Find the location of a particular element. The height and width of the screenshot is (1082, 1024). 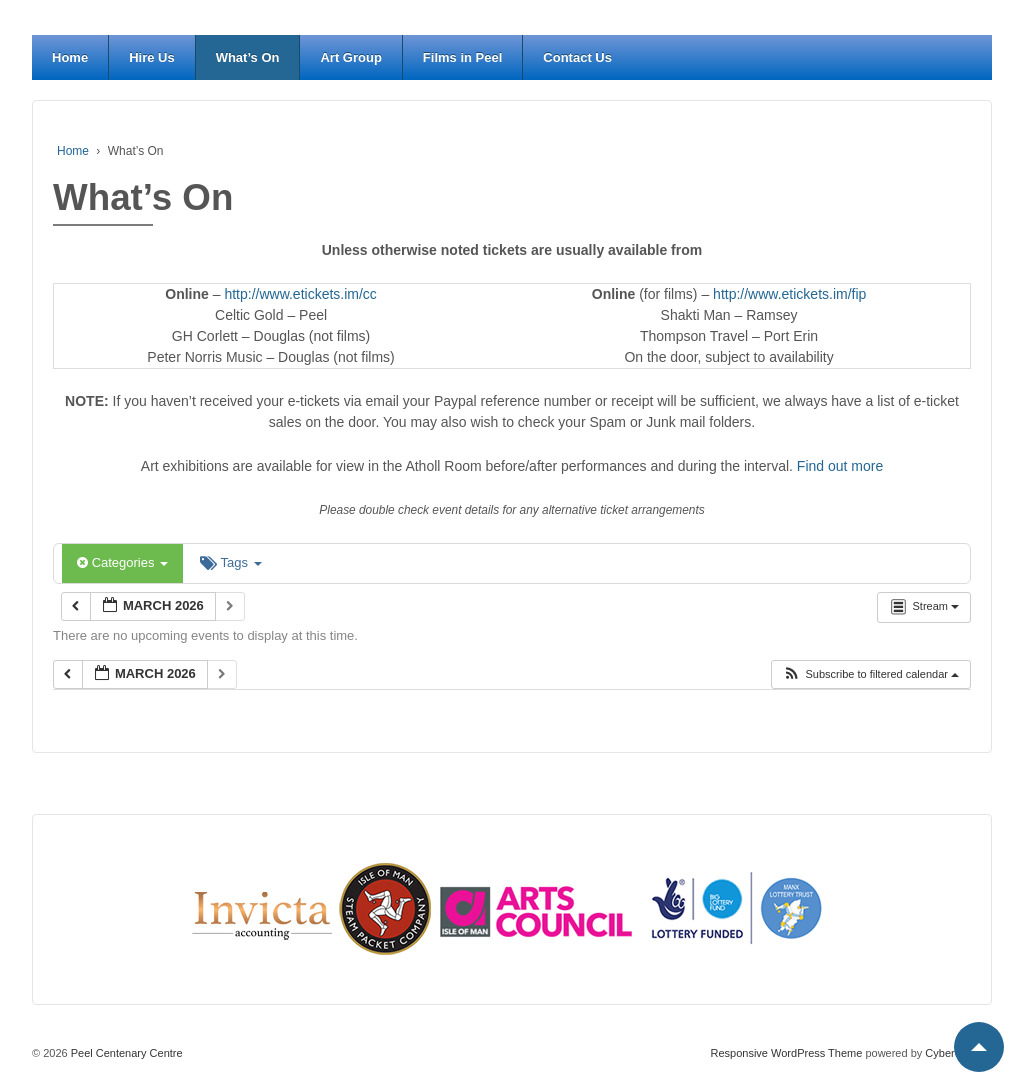

Hire Us is located at coordinates (152, 57).